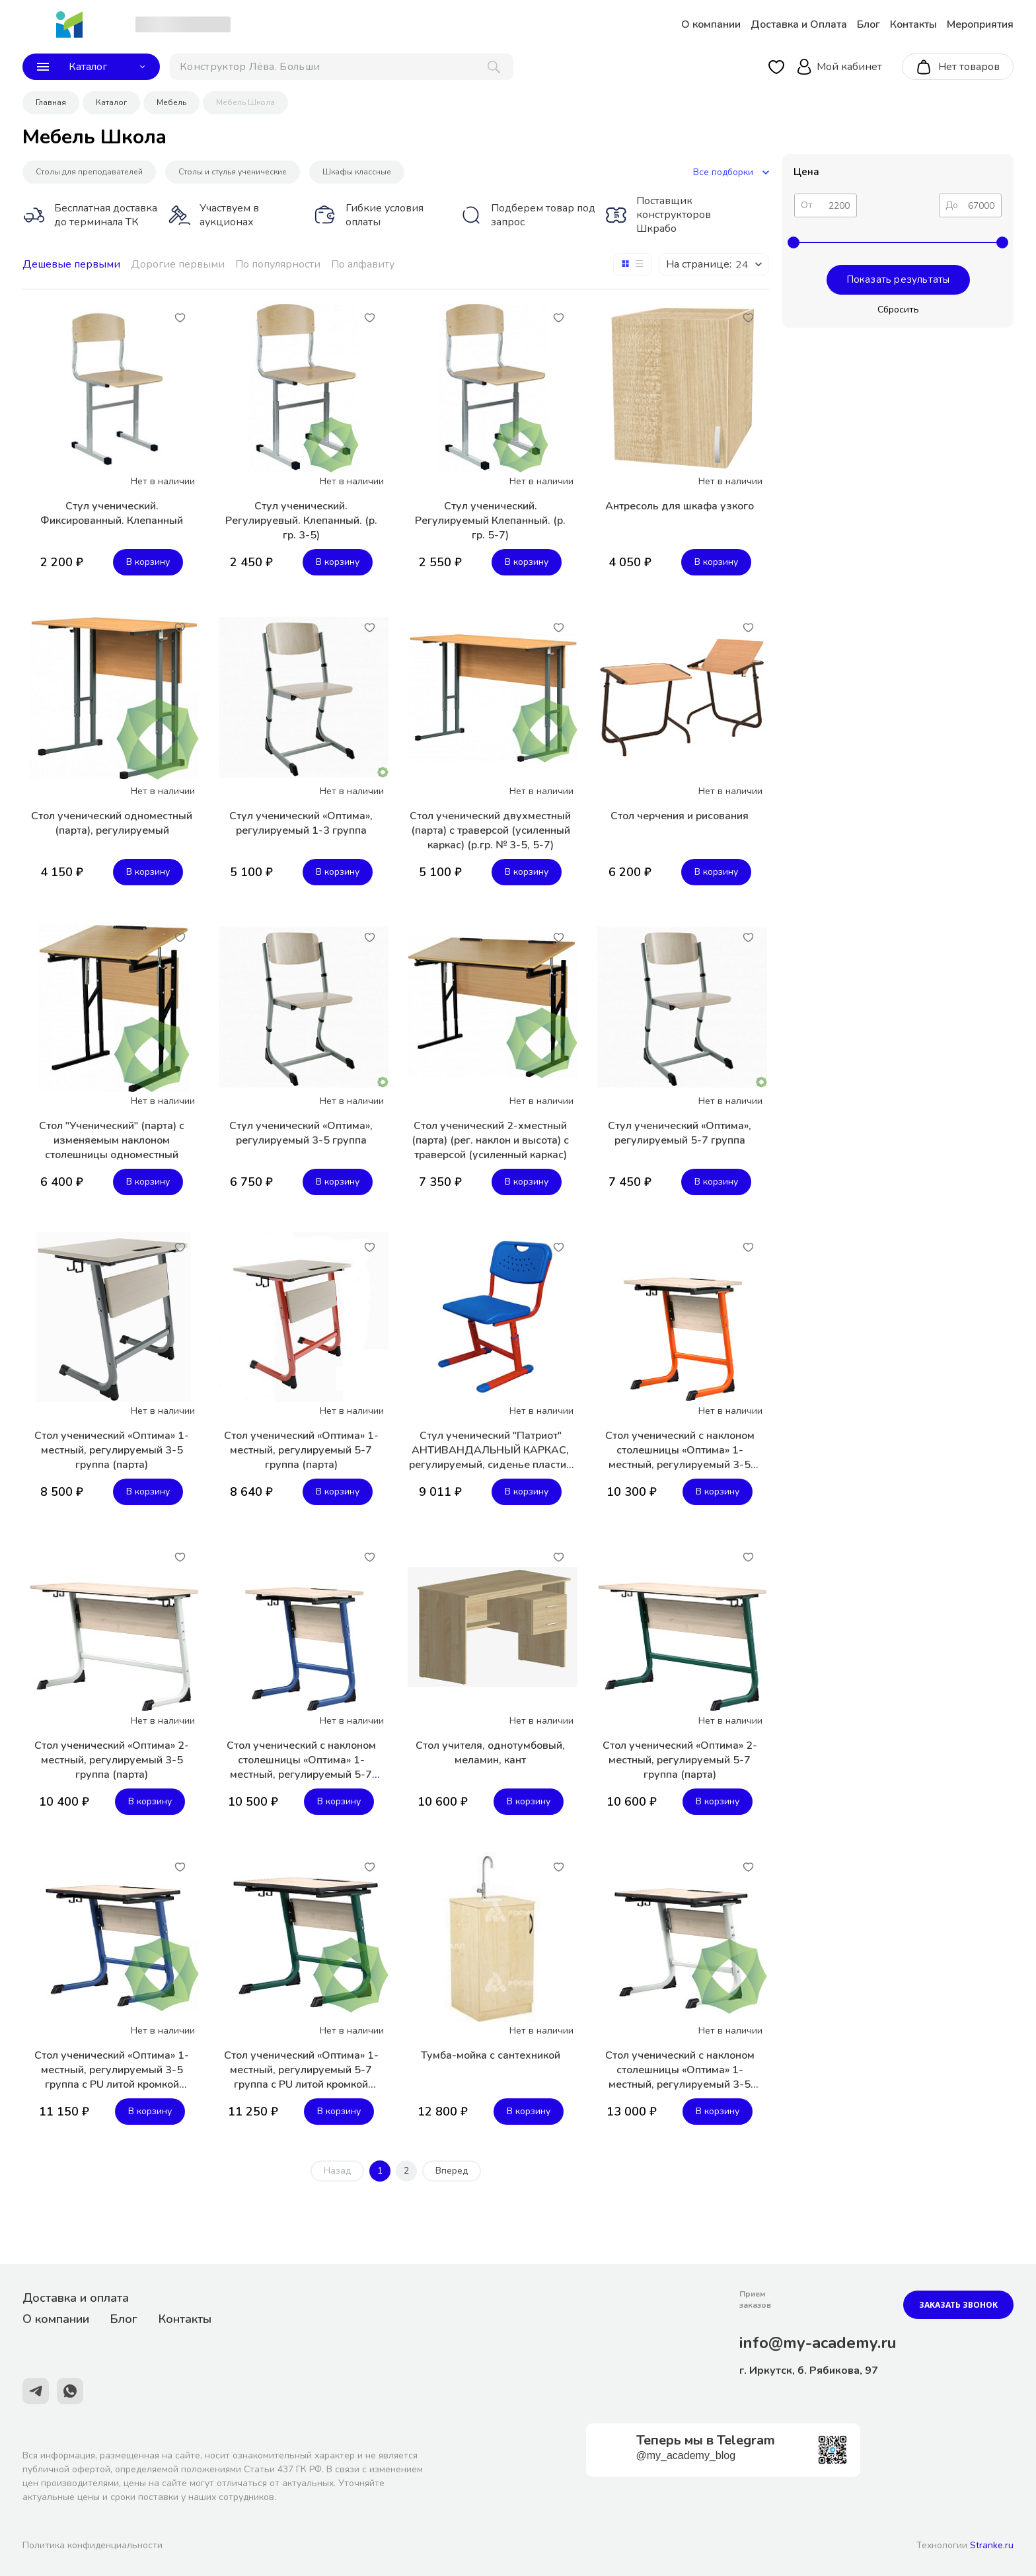 The image size is (1036, 2576). Describe the element at coordinates (111, 1140) in the screenshot. I see `Стол "Ученический" (парта) с изменяемым наклоном столешницы одноместный` at that location.